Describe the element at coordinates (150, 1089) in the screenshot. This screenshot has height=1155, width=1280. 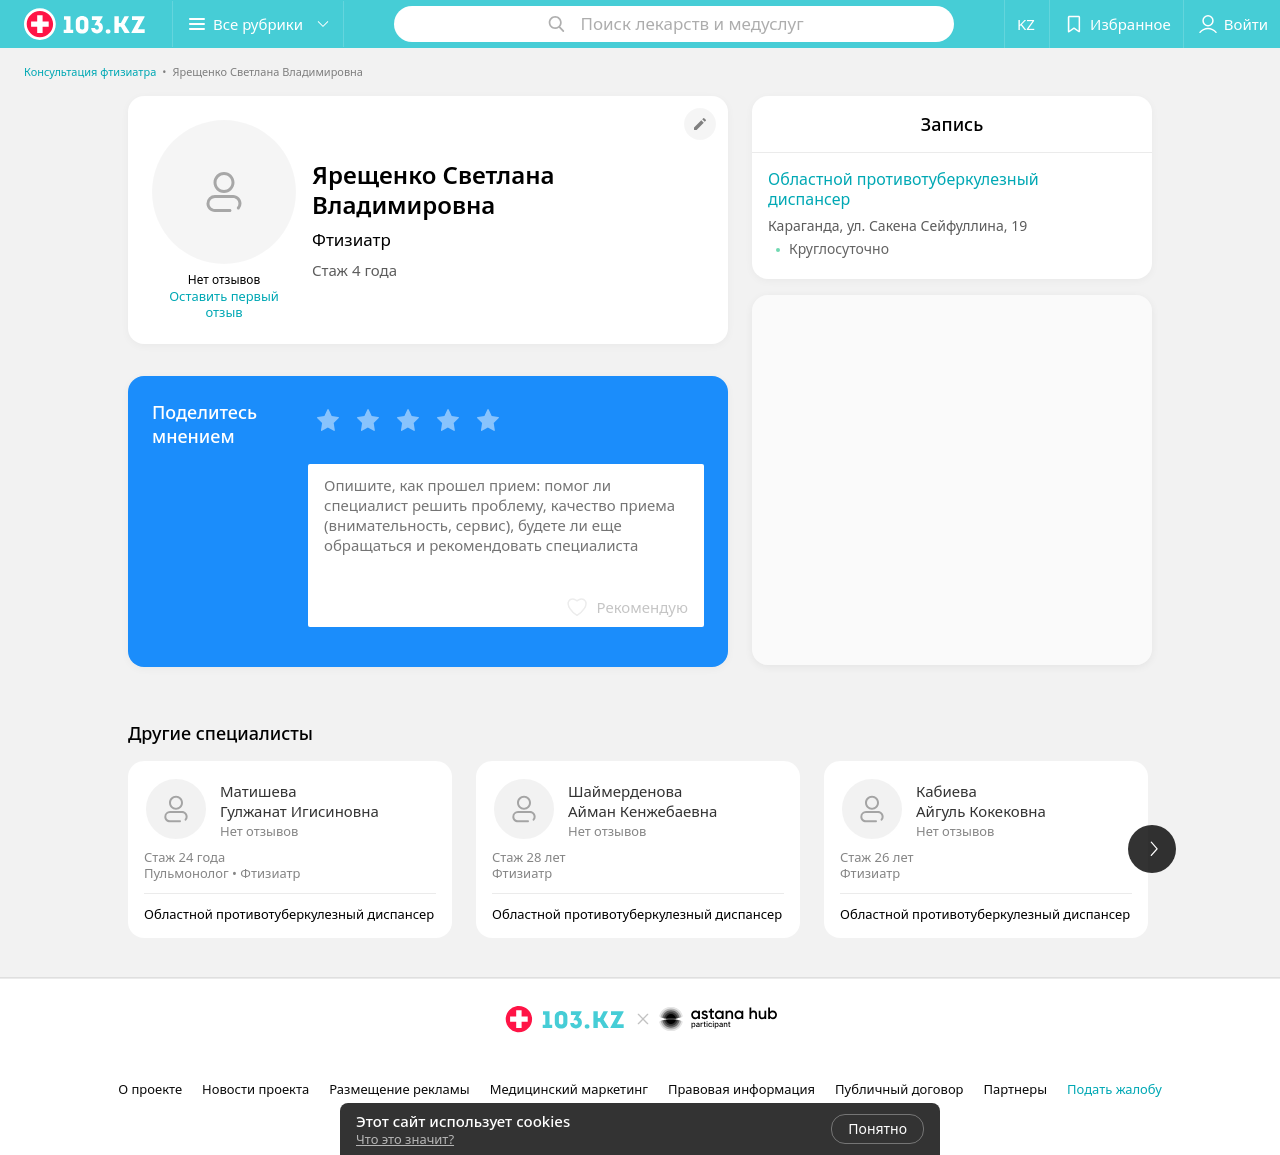
I see `О проекте` at that location.